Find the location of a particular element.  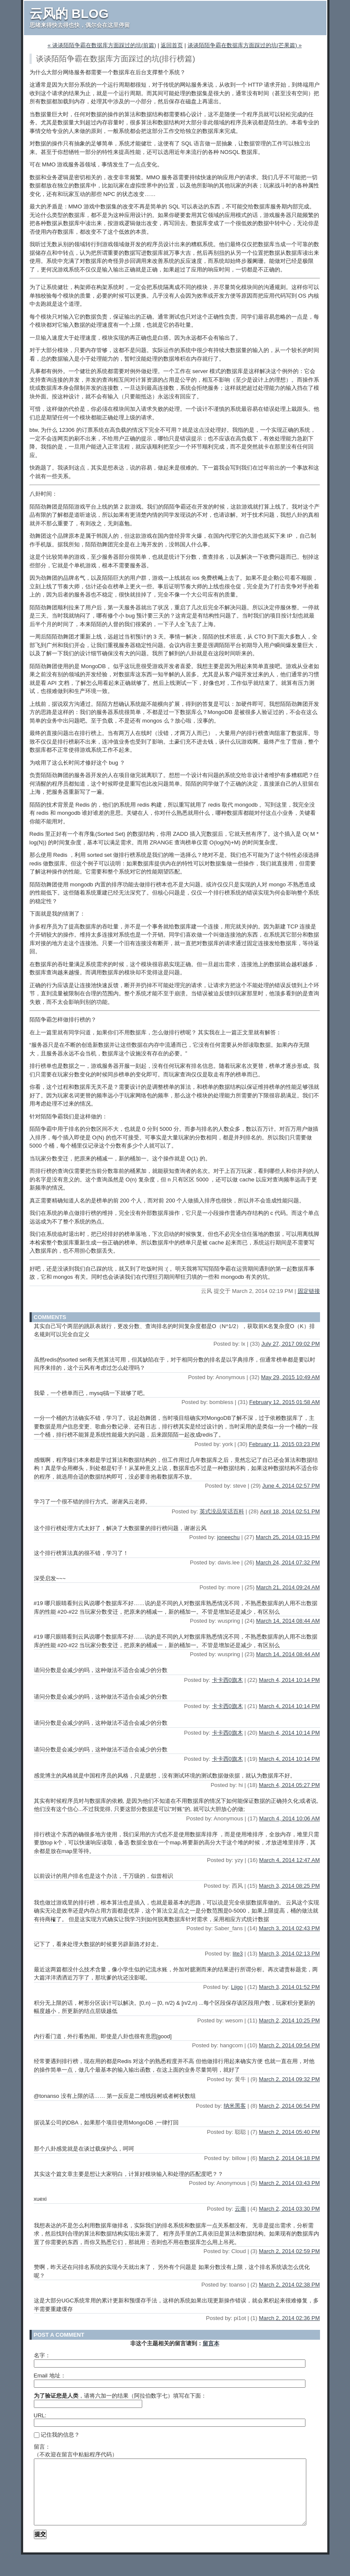

March 3, 2014 08:25 PM is located at coordinates (289, 1886).